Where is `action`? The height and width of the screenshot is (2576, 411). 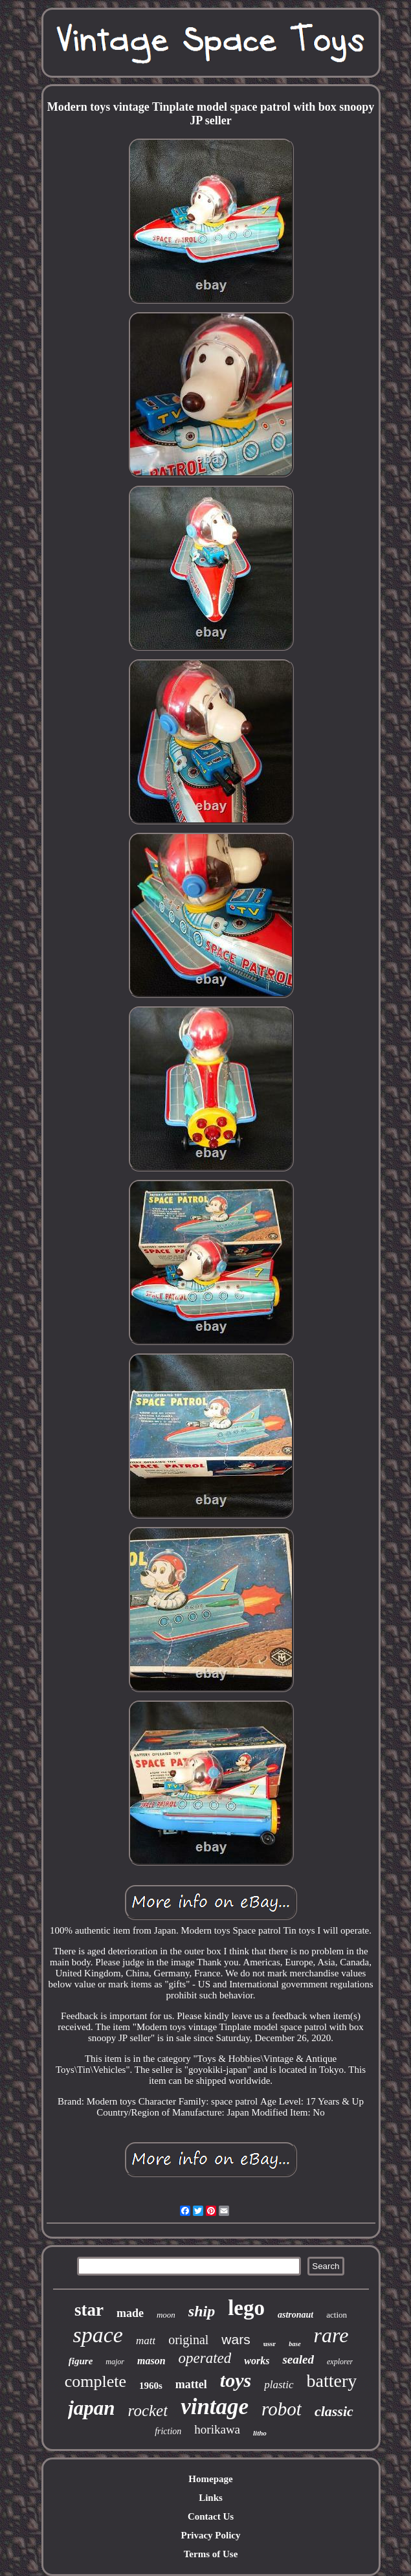
action is located at coordinates (336, 2315).